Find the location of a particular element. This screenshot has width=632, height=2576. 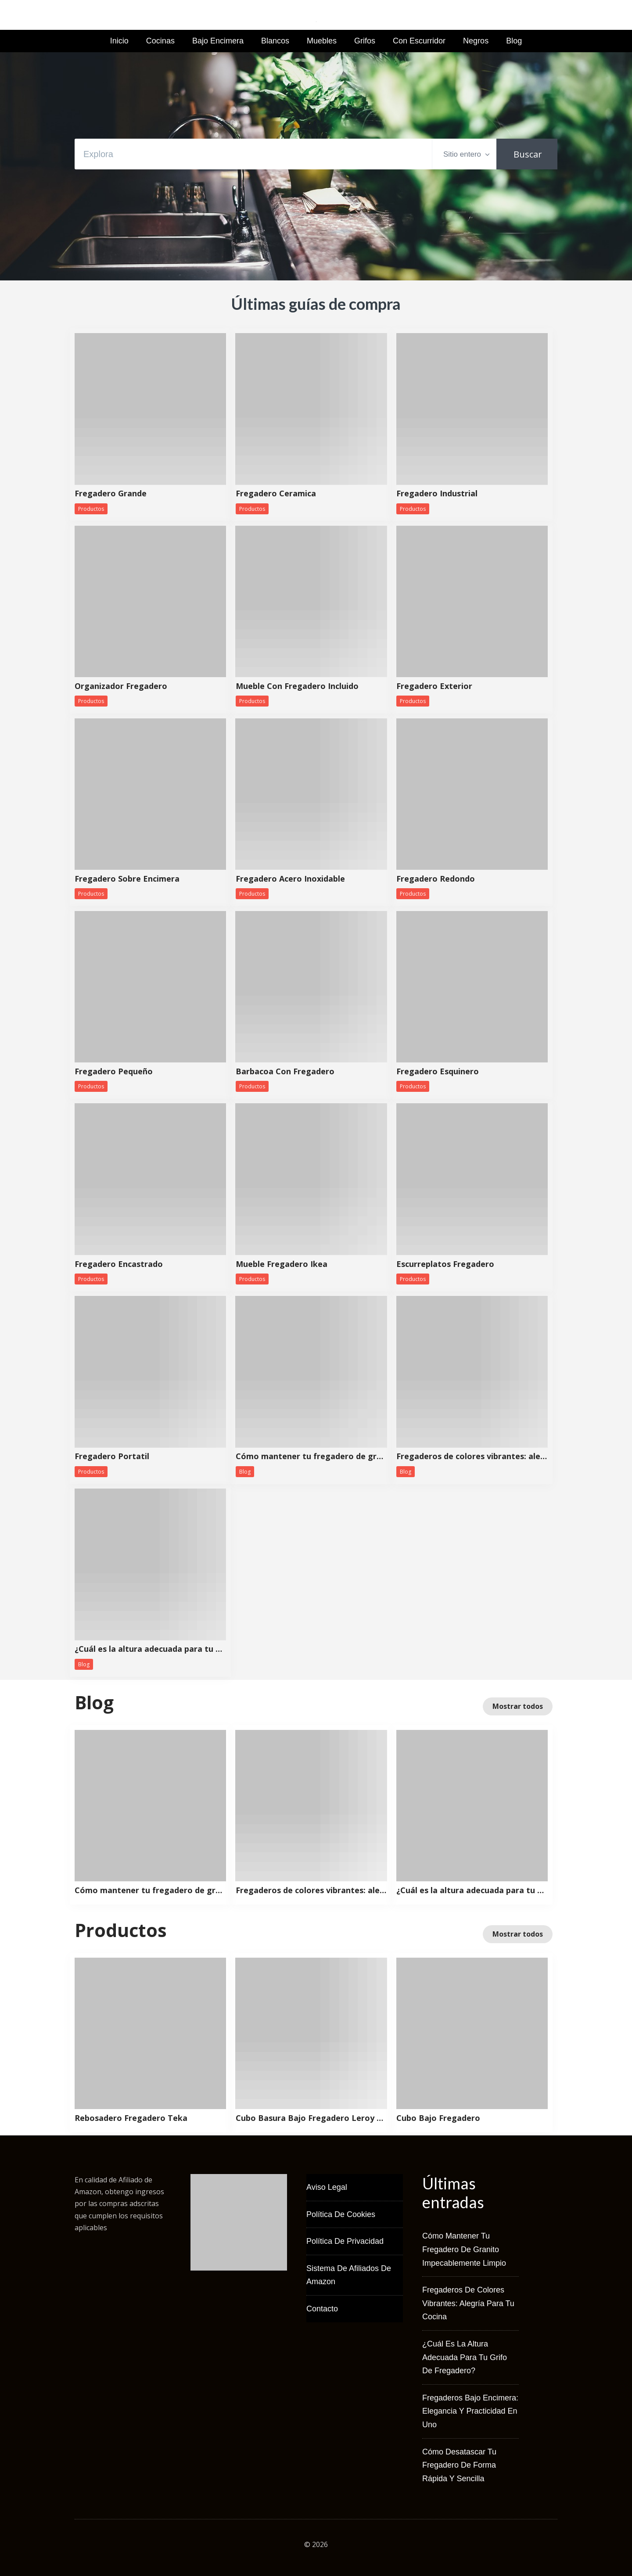

Fregaderos de colores vibrantes: alegría para tu cocina is located at coordinates (472, 1456).